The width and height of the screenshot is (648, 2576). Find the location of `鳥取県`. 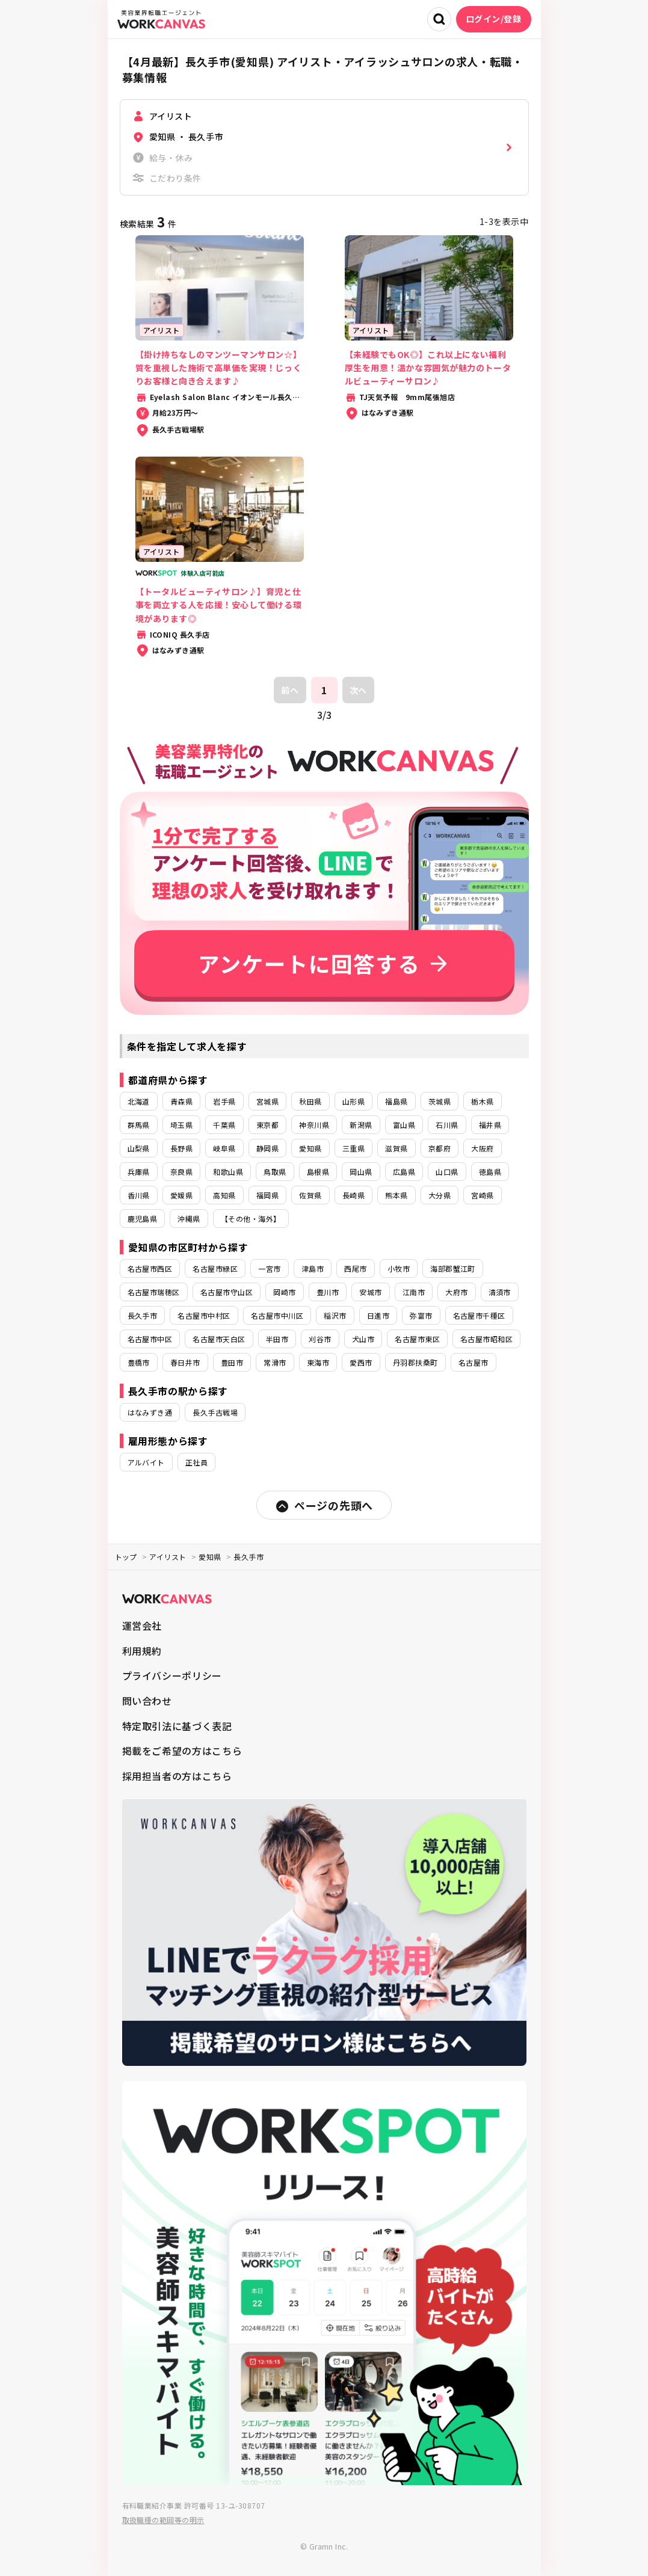

鳥取県 is located at coordinates (275, 1171).